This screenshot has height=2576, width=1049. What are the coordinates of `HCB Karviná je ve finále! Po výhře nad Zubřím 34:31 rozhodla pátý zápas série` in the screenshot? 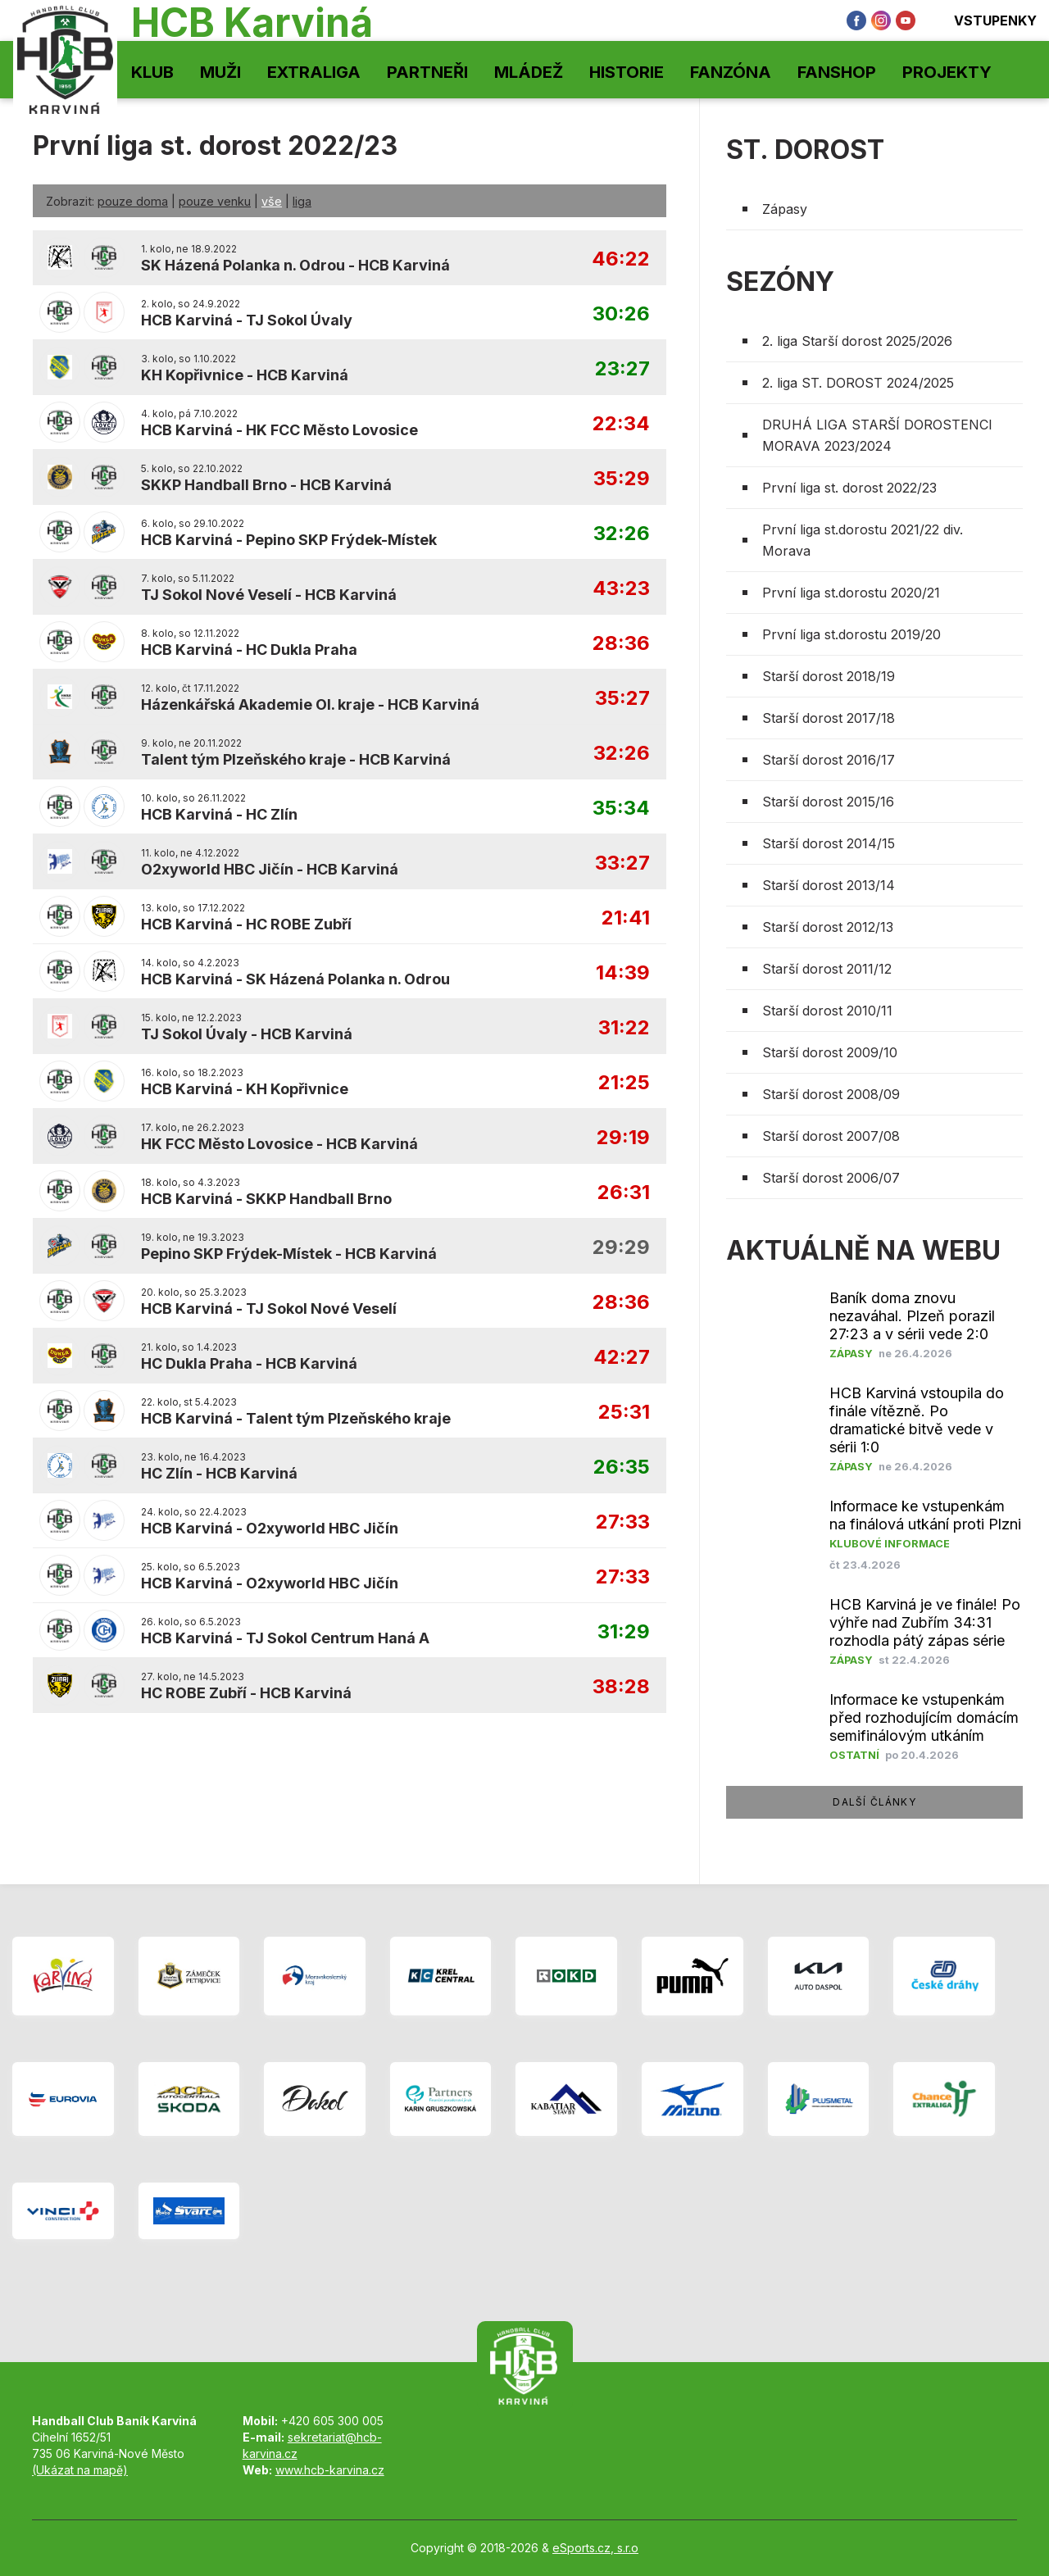 It's located at (924, 1622).